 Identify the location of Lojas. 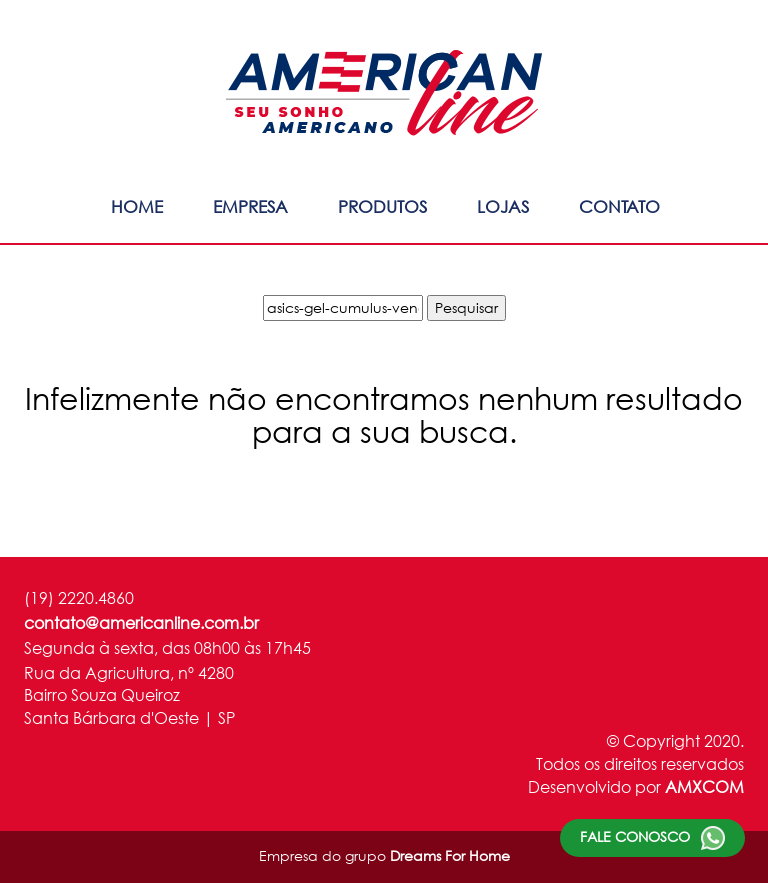
(503, 206).